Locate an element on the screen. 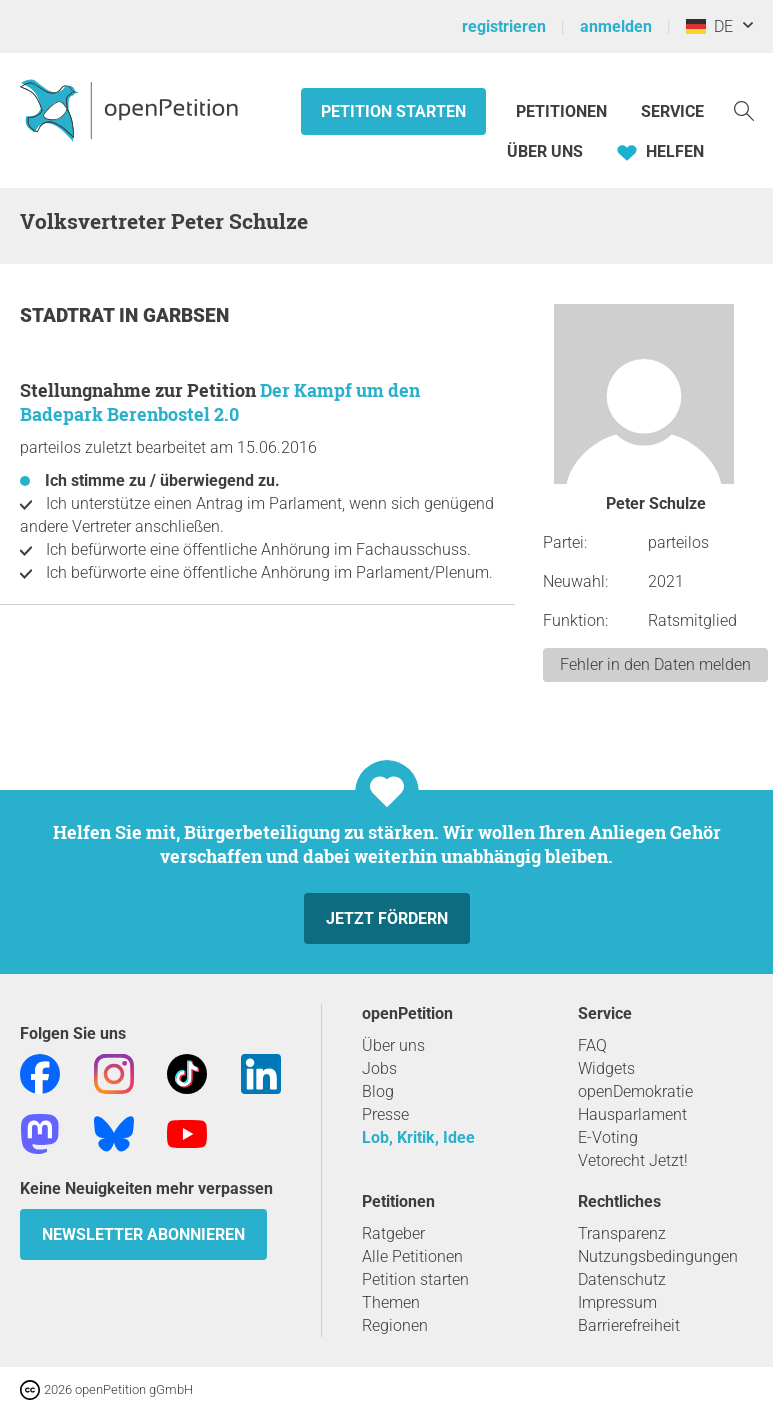 Image resolution: width=773 pixels, height=1410 pixels. Presse is located at coordinates (385, 1114).